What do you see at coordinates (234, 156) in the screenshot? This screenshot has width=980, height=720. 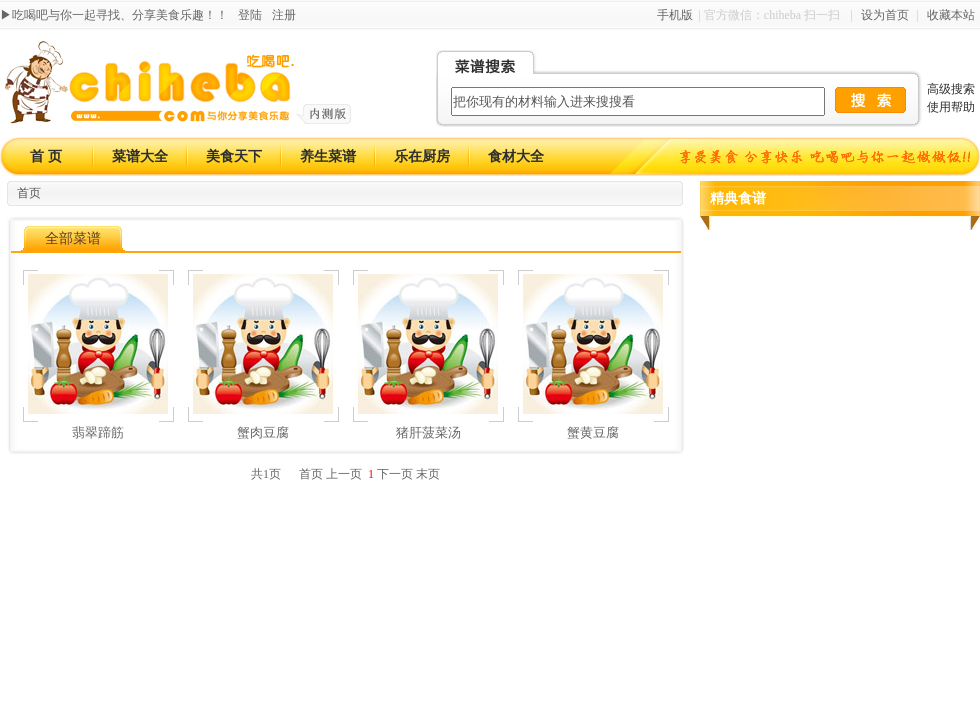 I see `美食天下` at bounding box center [234, 156].